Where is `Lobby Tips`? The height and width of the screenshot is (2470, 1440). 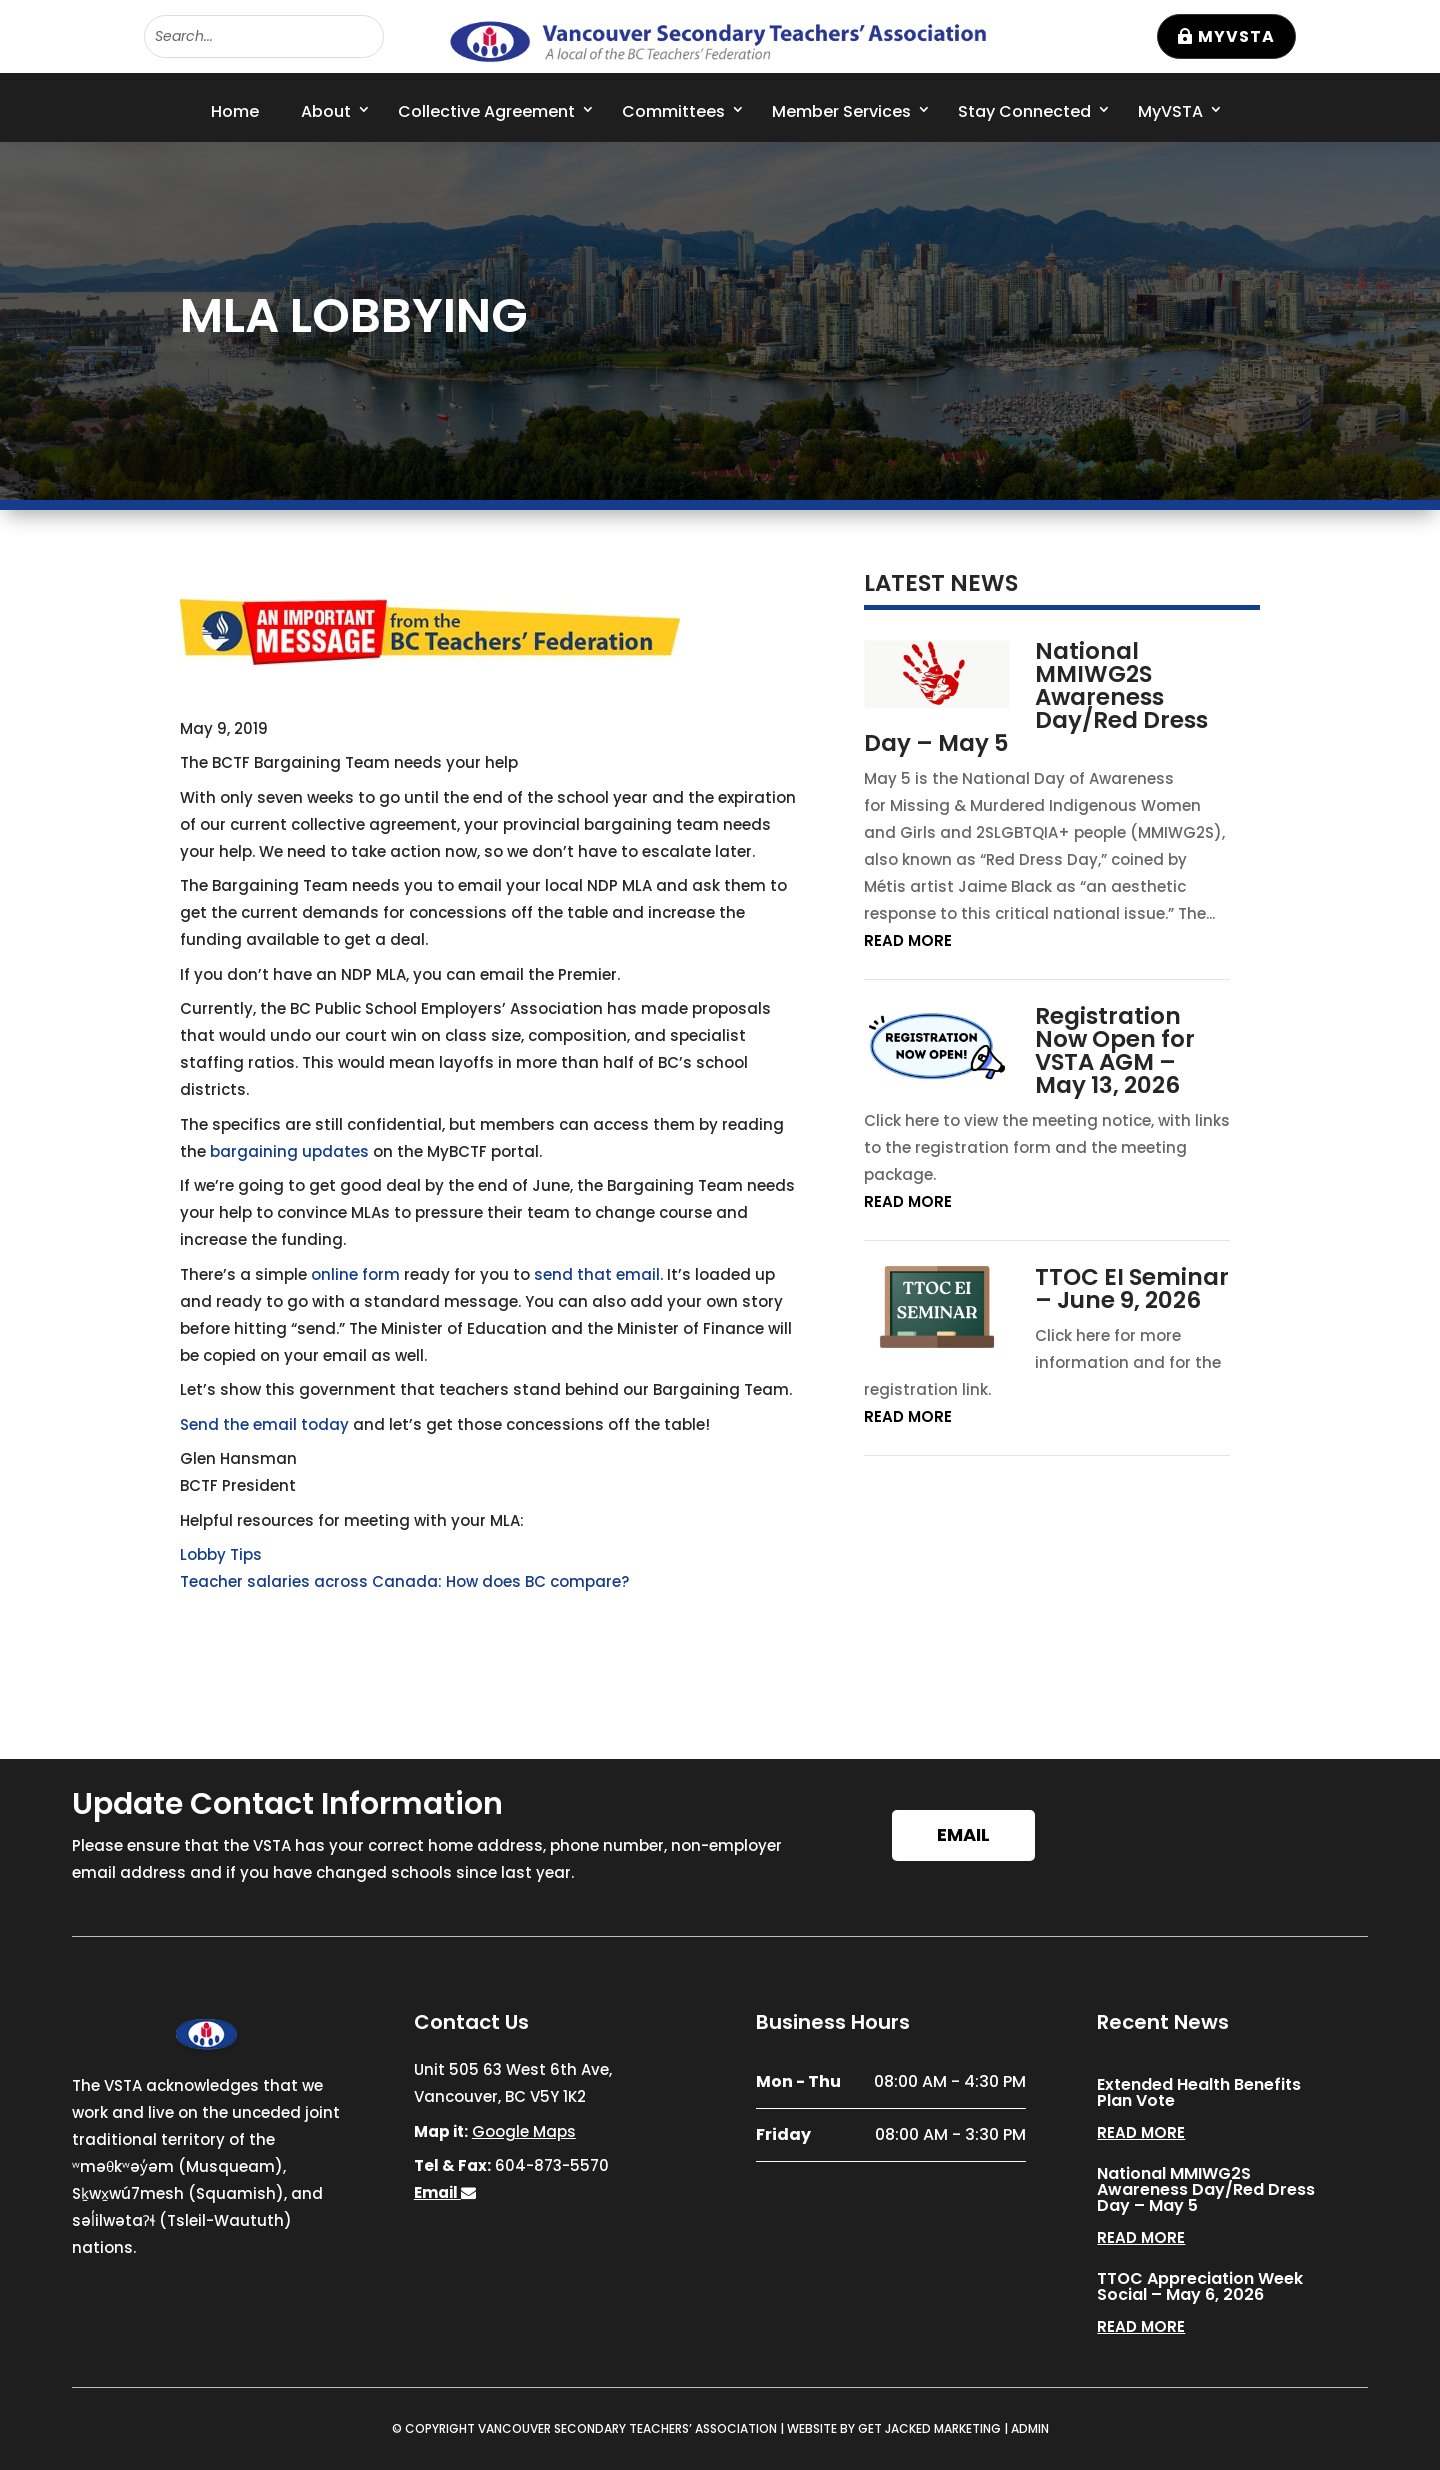 Lobby Tips is located at coordinates (221, 1554).